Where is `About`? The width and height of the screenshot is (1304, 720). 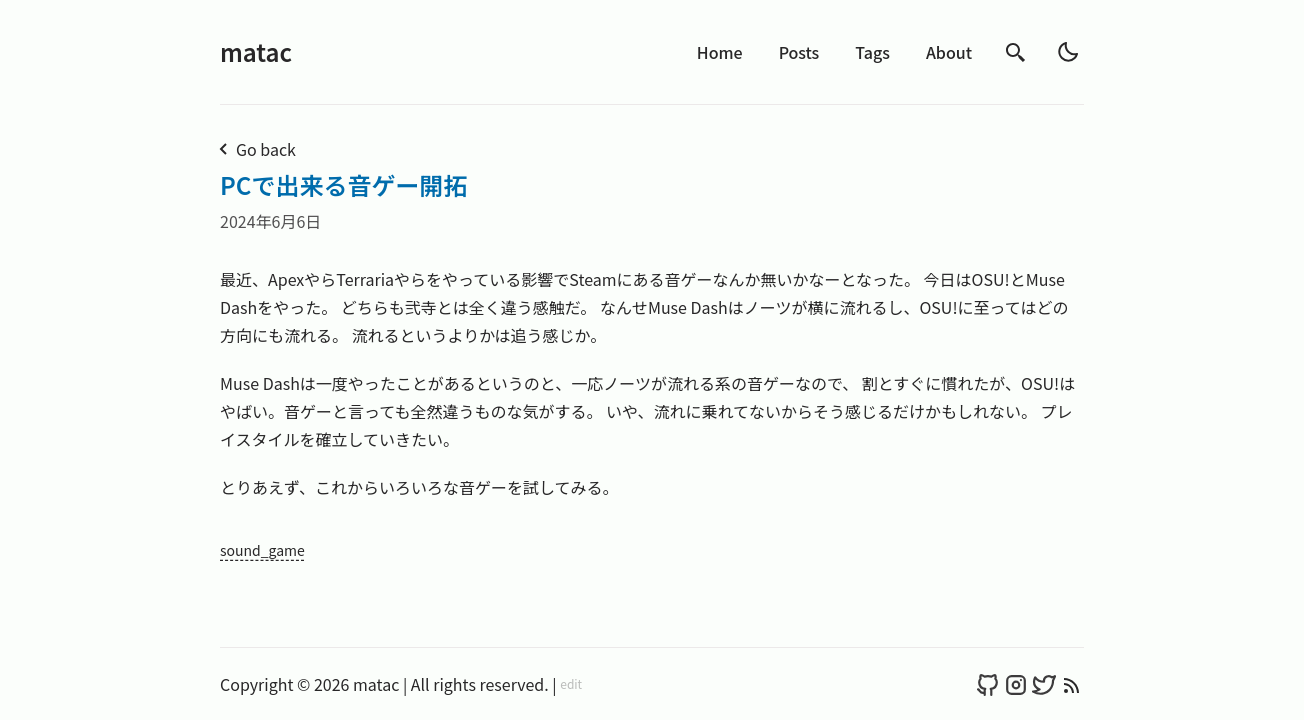 About is located at coordinates (949, 52).